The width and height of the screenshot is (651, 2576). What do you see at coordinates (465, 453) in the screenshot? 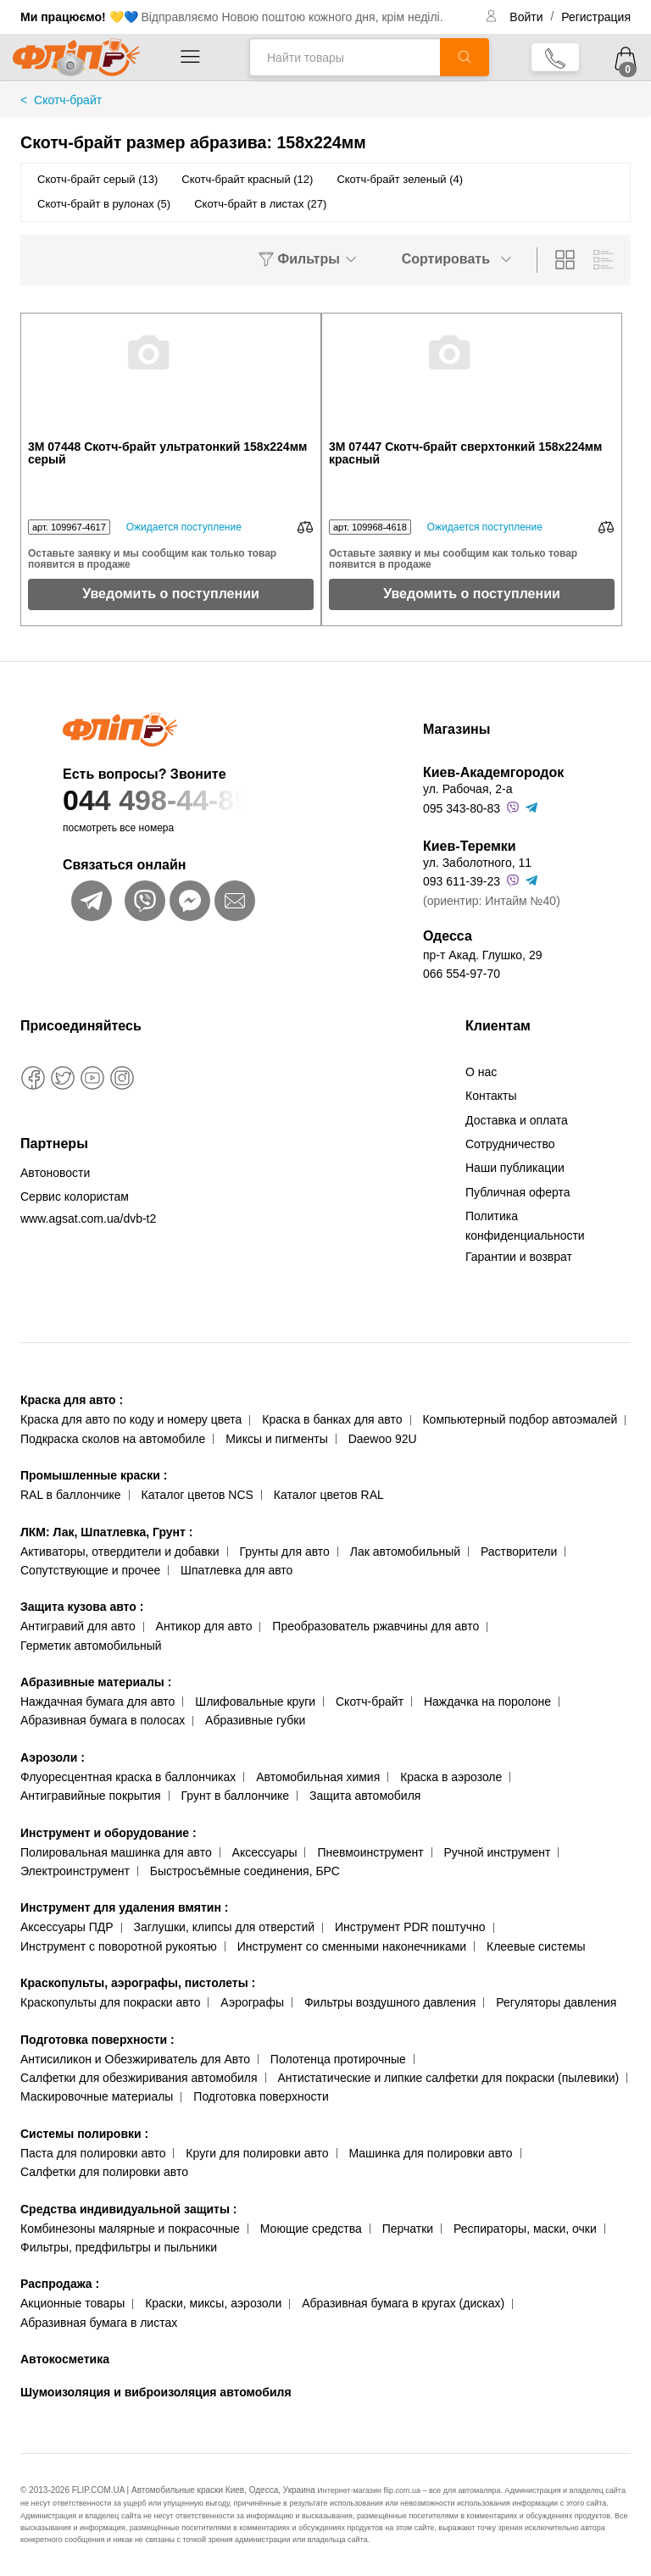
I see `3М 07447 Скотч-брайт сверхтонкий 158x224мм красный` at bounding box center [465, 453].